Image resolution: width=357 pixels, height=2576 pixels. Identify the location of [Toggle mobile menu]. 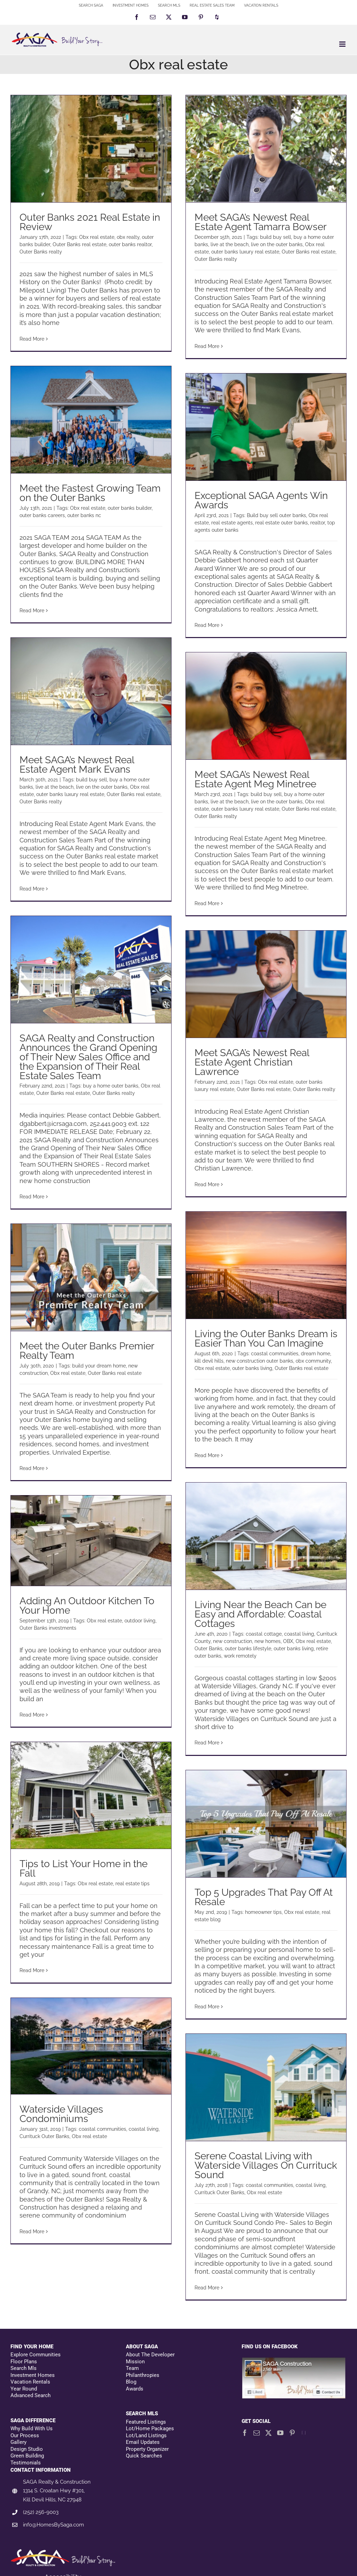
(343, 44).